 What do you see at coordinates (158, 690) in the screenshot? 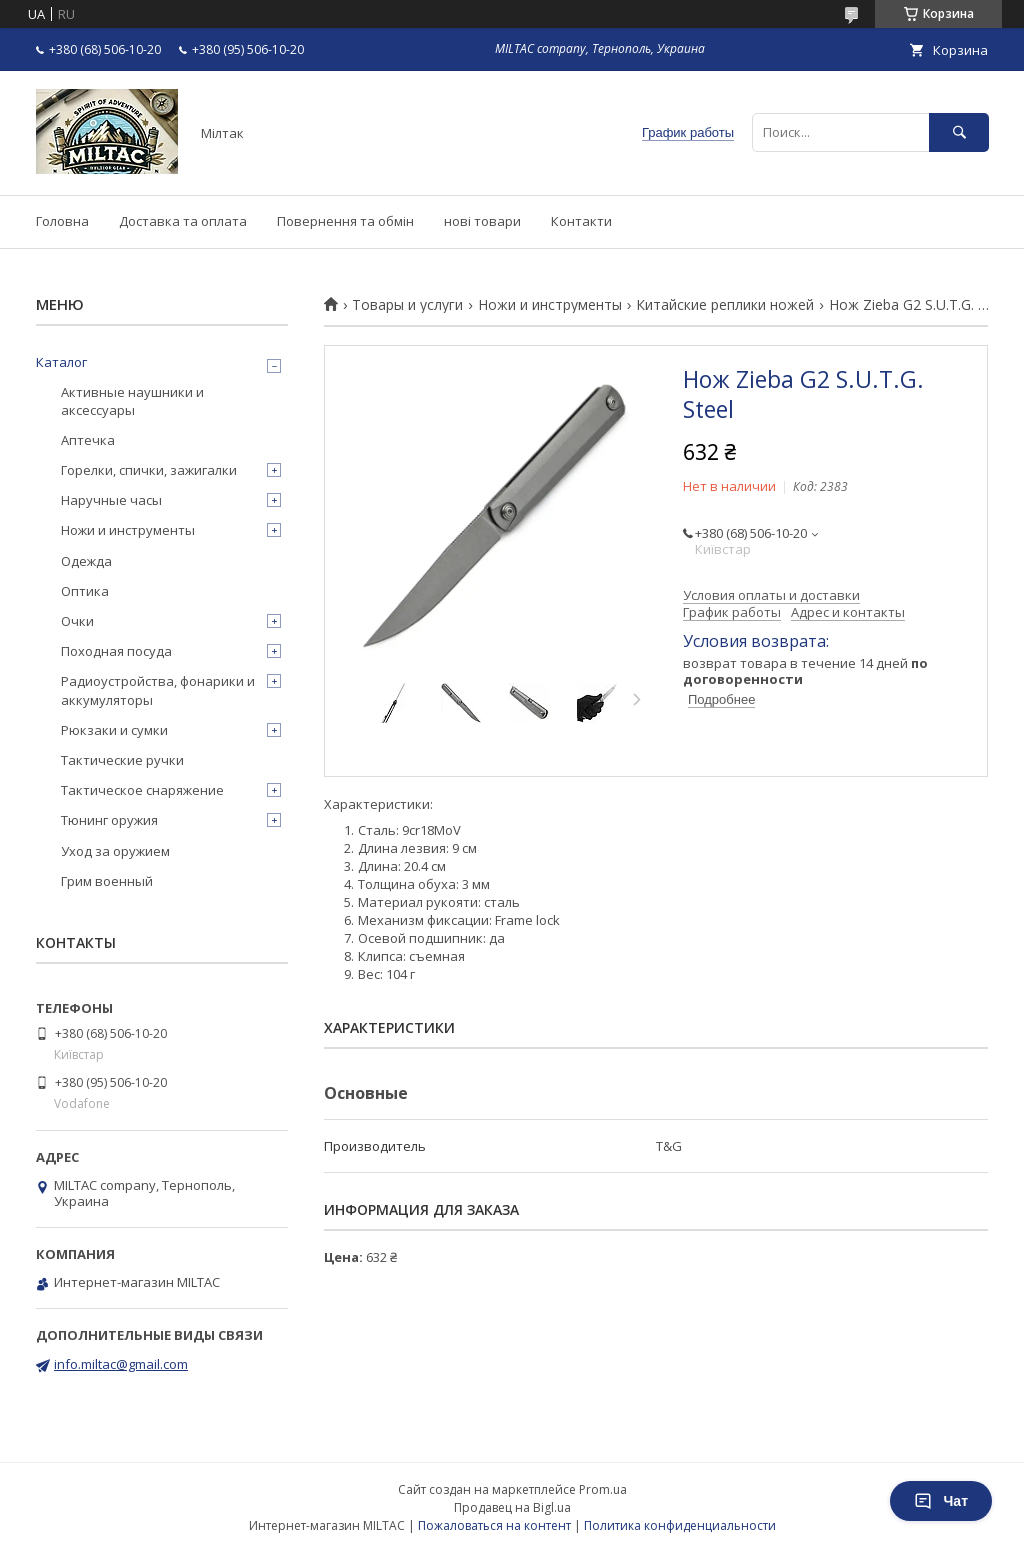
I see `Радиоустройства, фонарики и аккумуляторы` at bounding box center [158, 690].